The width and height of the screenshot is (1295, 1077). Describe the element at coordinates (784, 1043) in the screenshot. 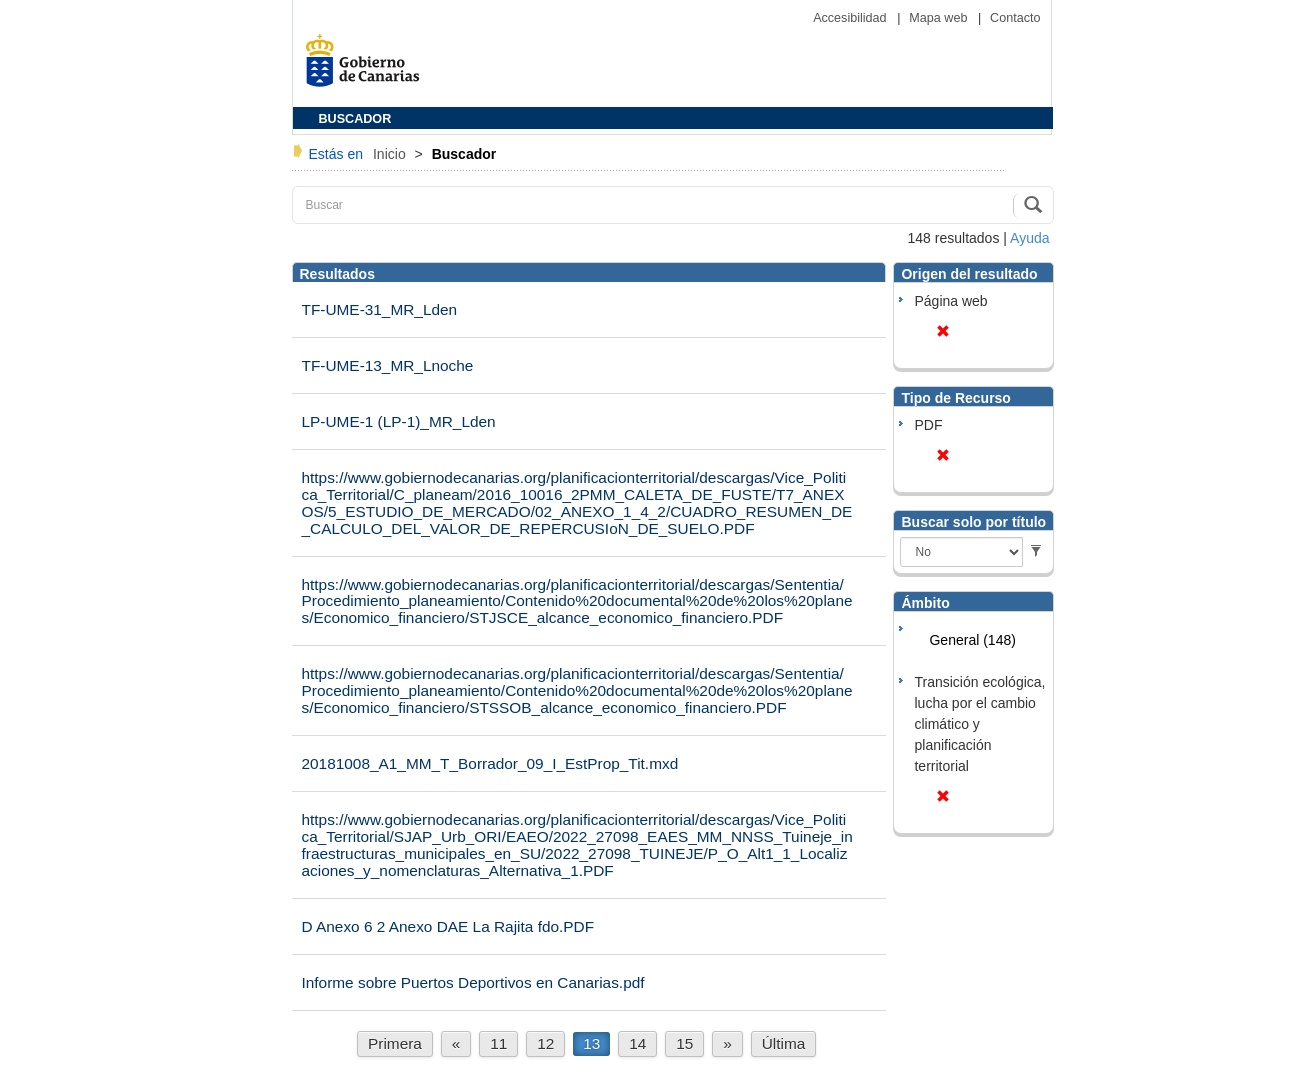

I see `Última` at that location.